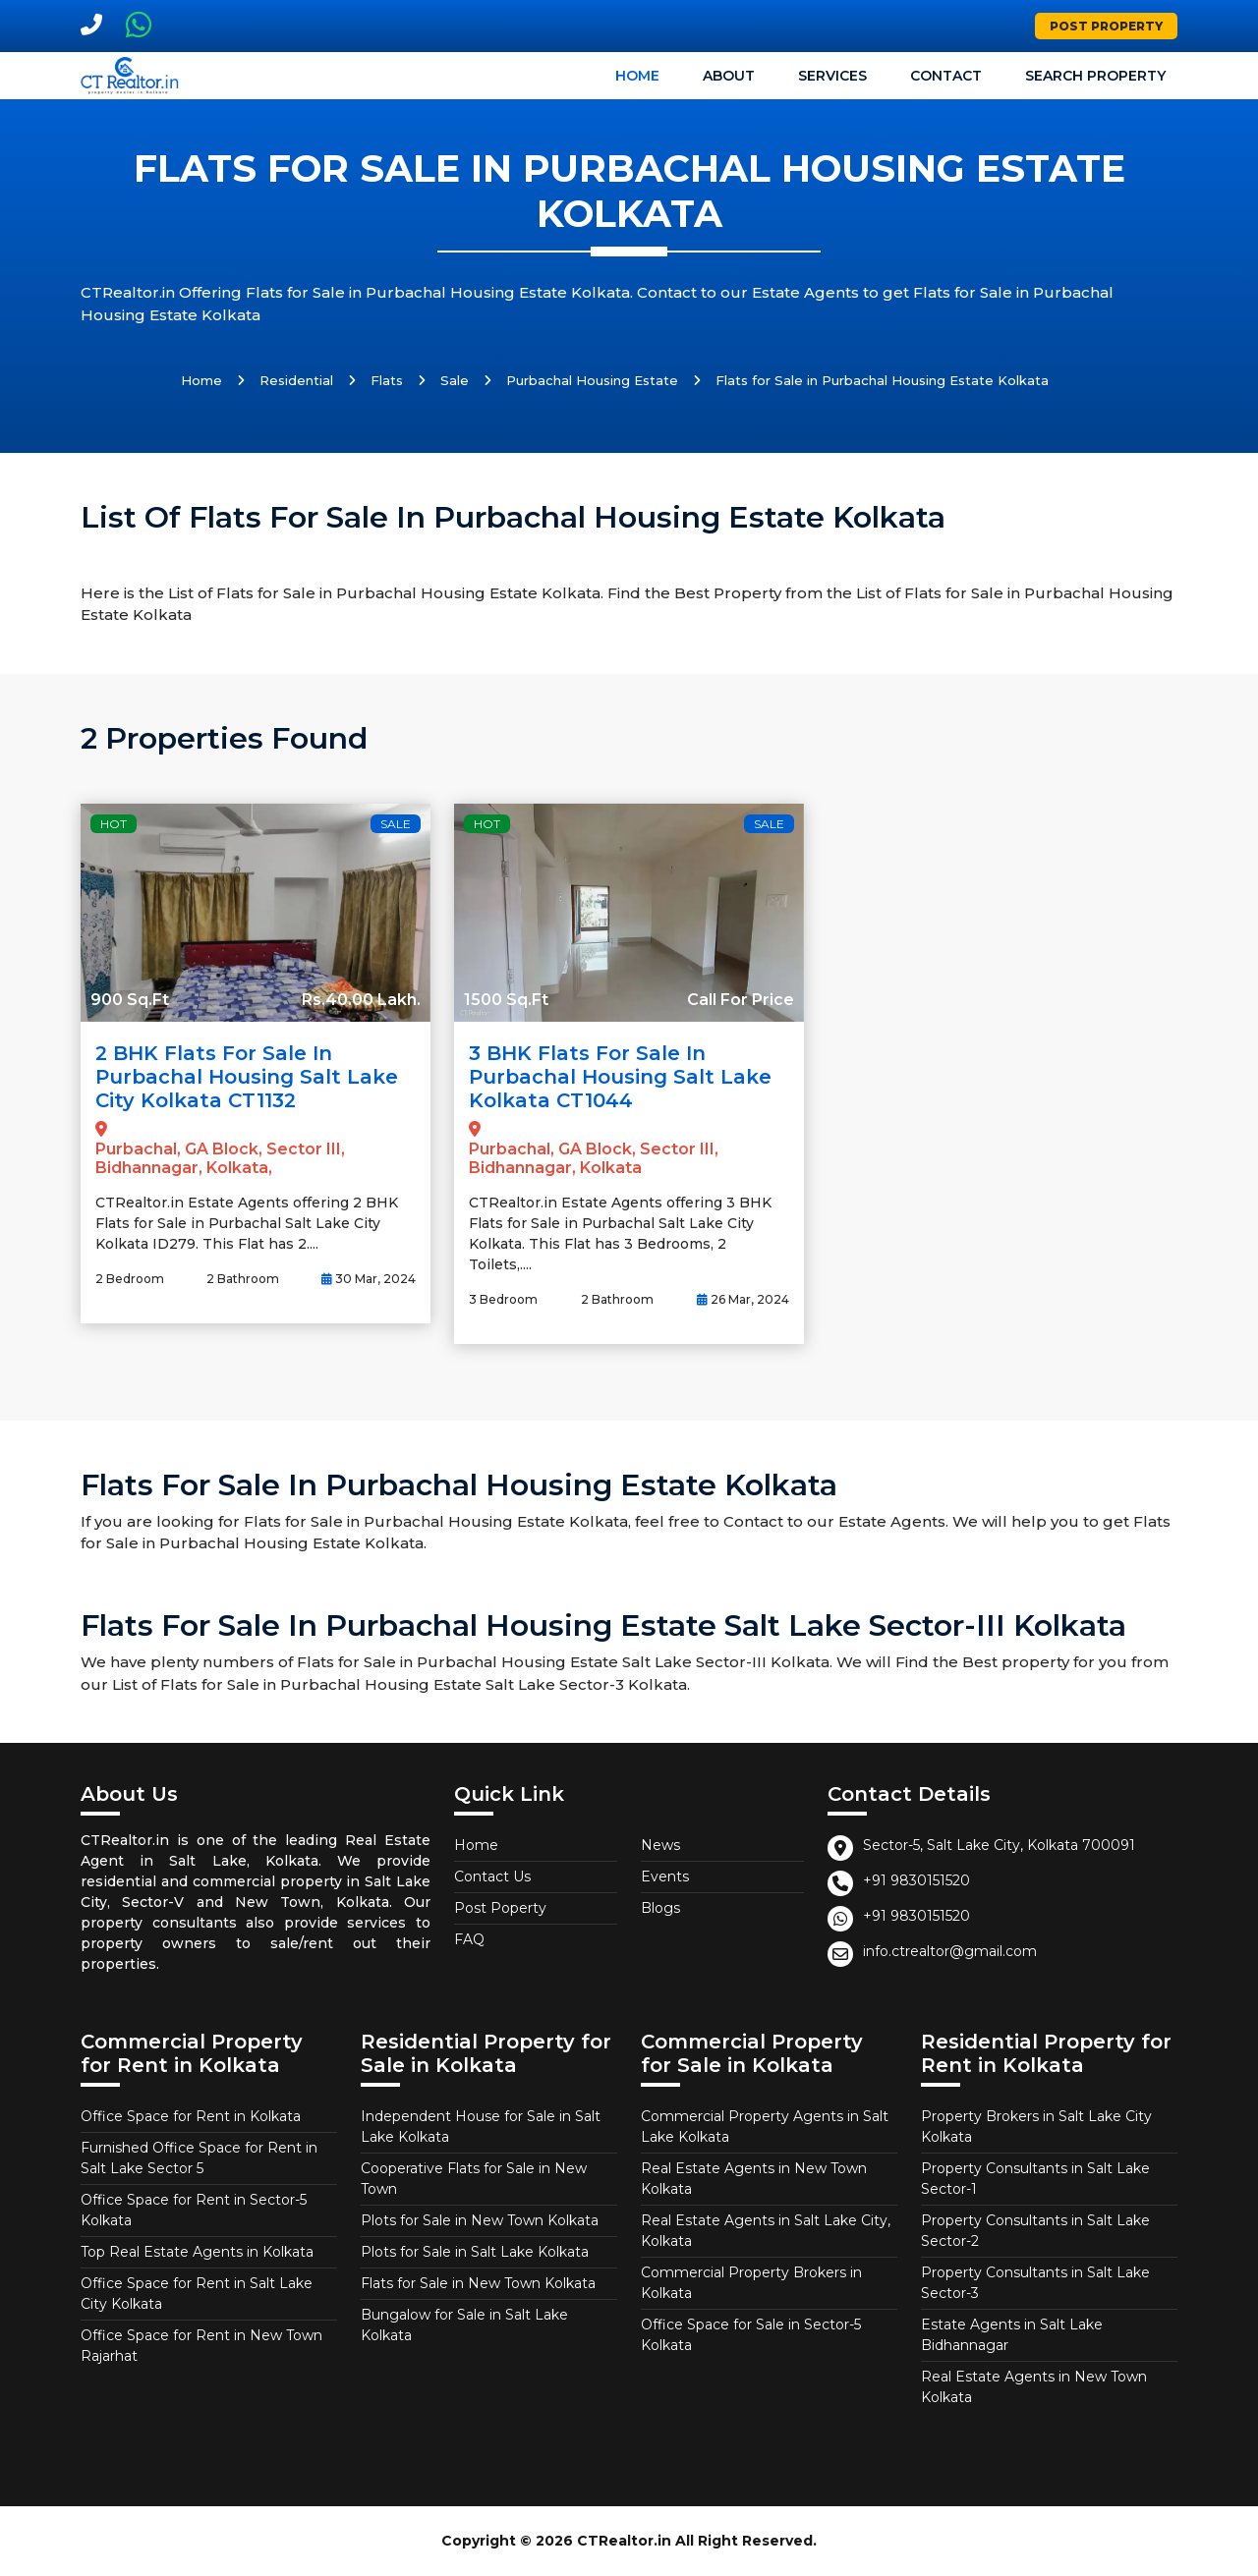 This screenshot has width=1258, height=2576. What do you see at coordinates (506, 999) in the screenshot?
I see `1500 Sq.Ft` at bounding box center [506, 999].